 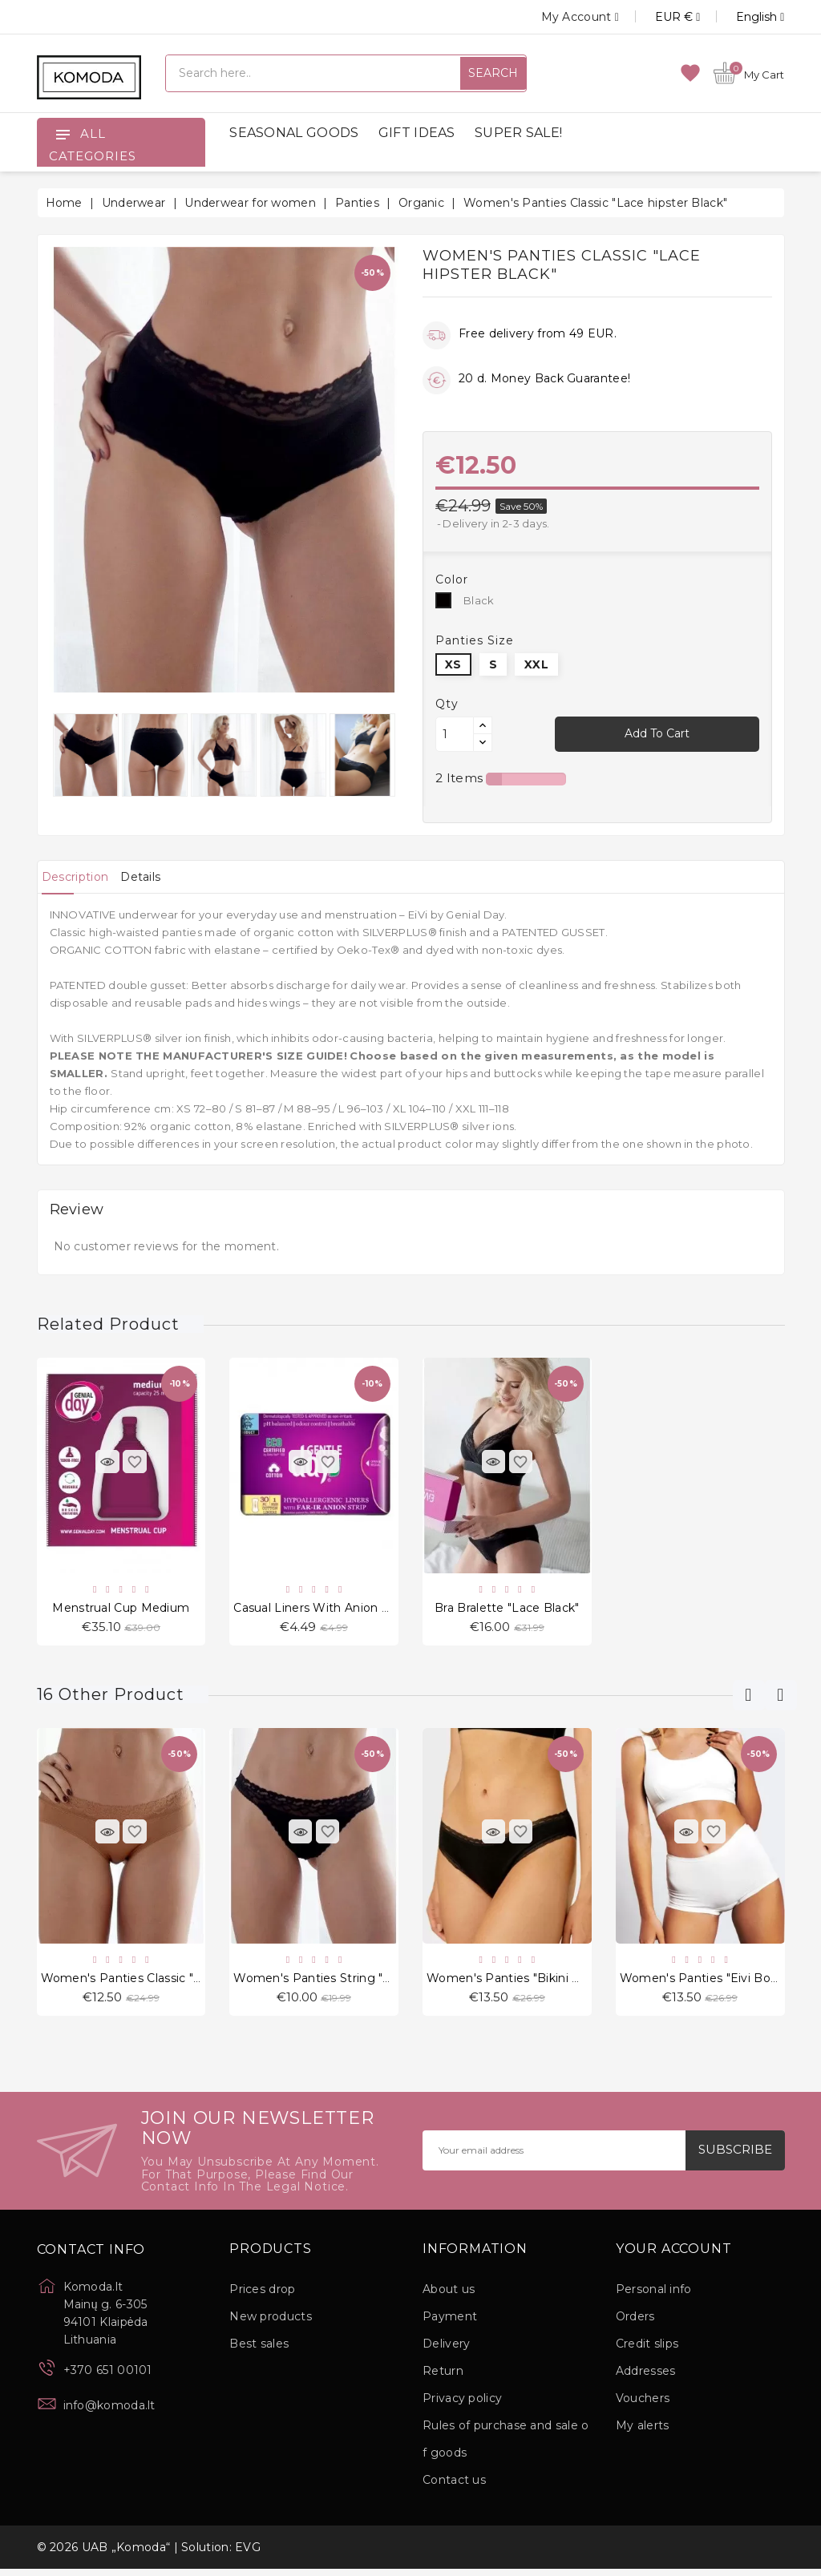 I want to click on New products, so click(x=270, y=2323).